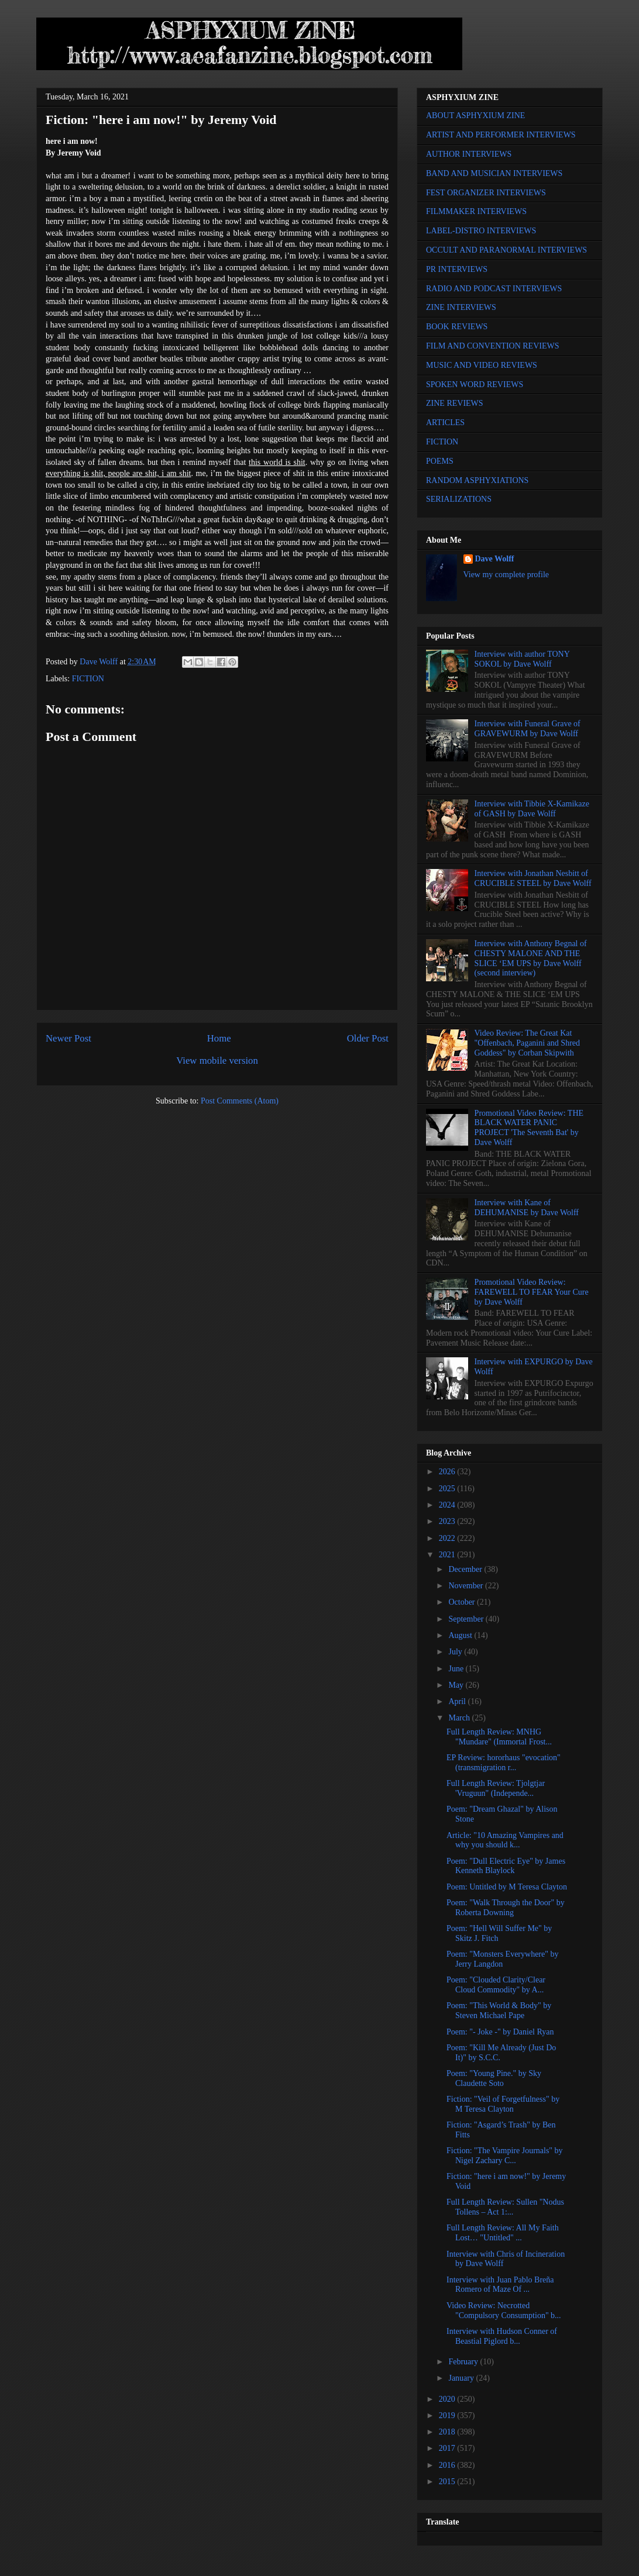 This screenshot has height=2576, width=639. I want to click on March, so click(460, 1717).